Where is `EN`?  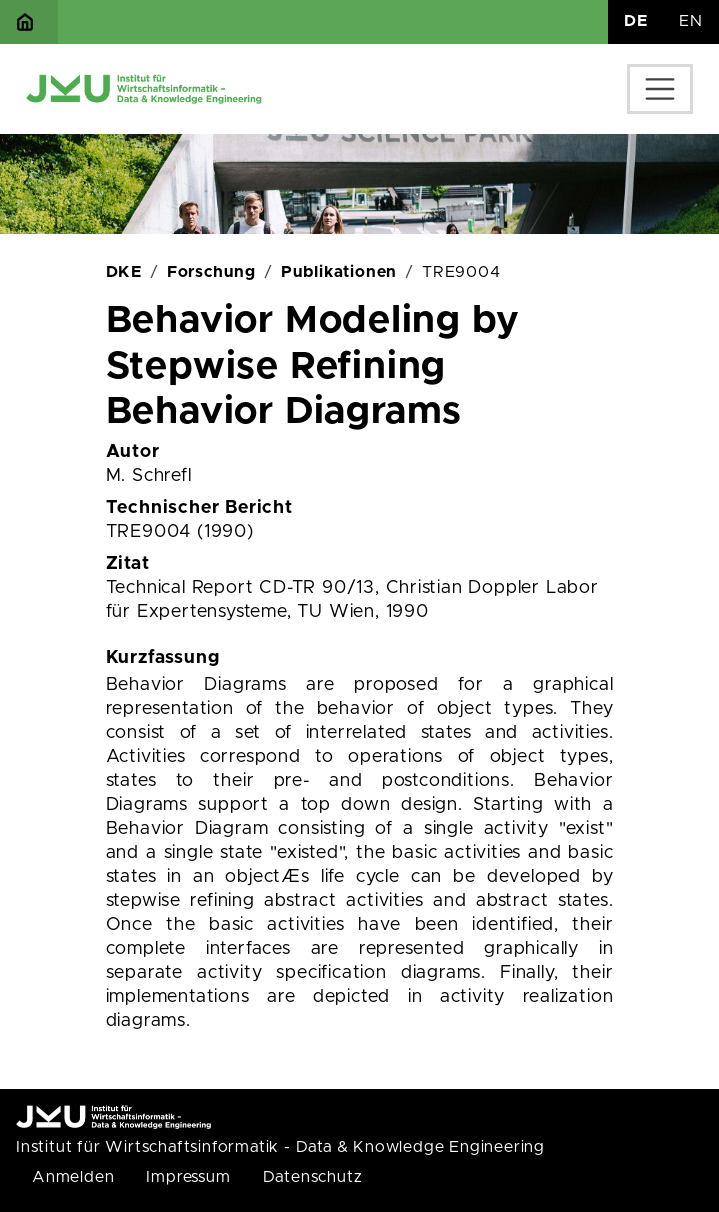
EN is located at coordinates (691, 21).